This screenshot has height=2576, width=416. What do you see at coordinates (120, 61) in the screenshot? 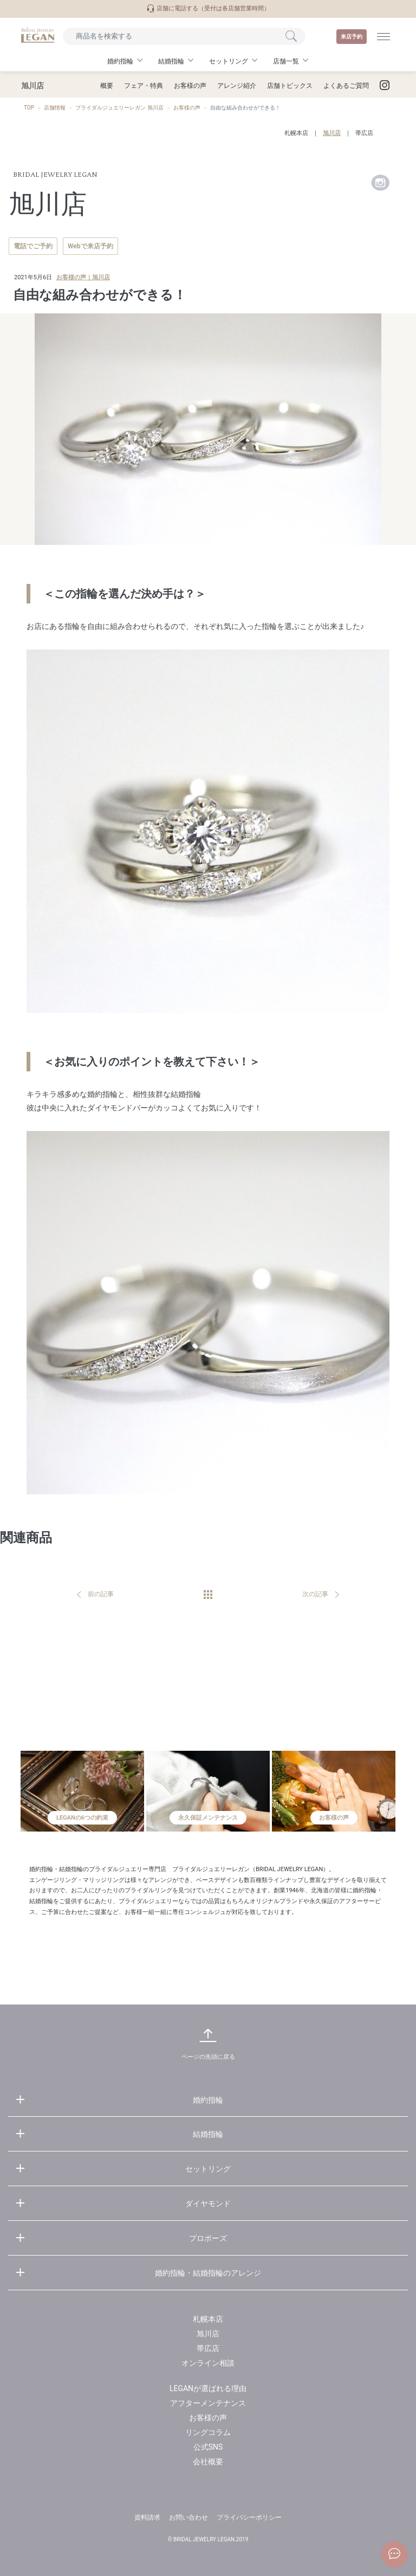
I see `婚約指輪 [button]` at bounding box center [120, 61].